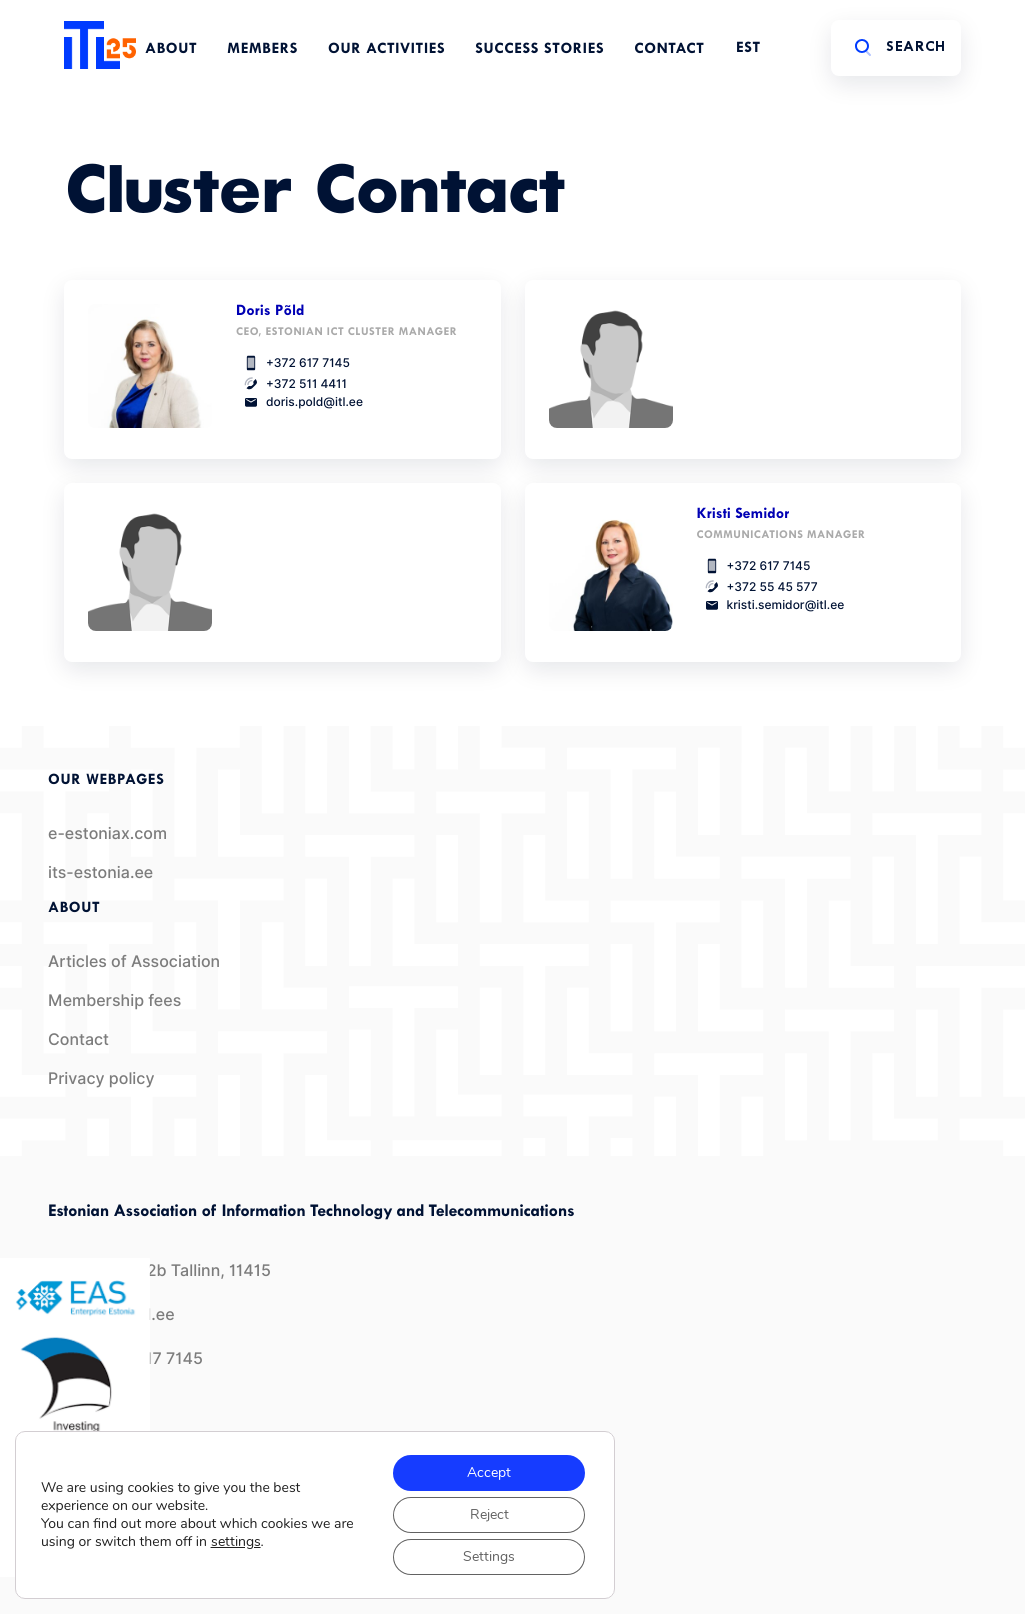 This screenshot has height=1614, width=1025. I want to click on About, so click(171, 49).